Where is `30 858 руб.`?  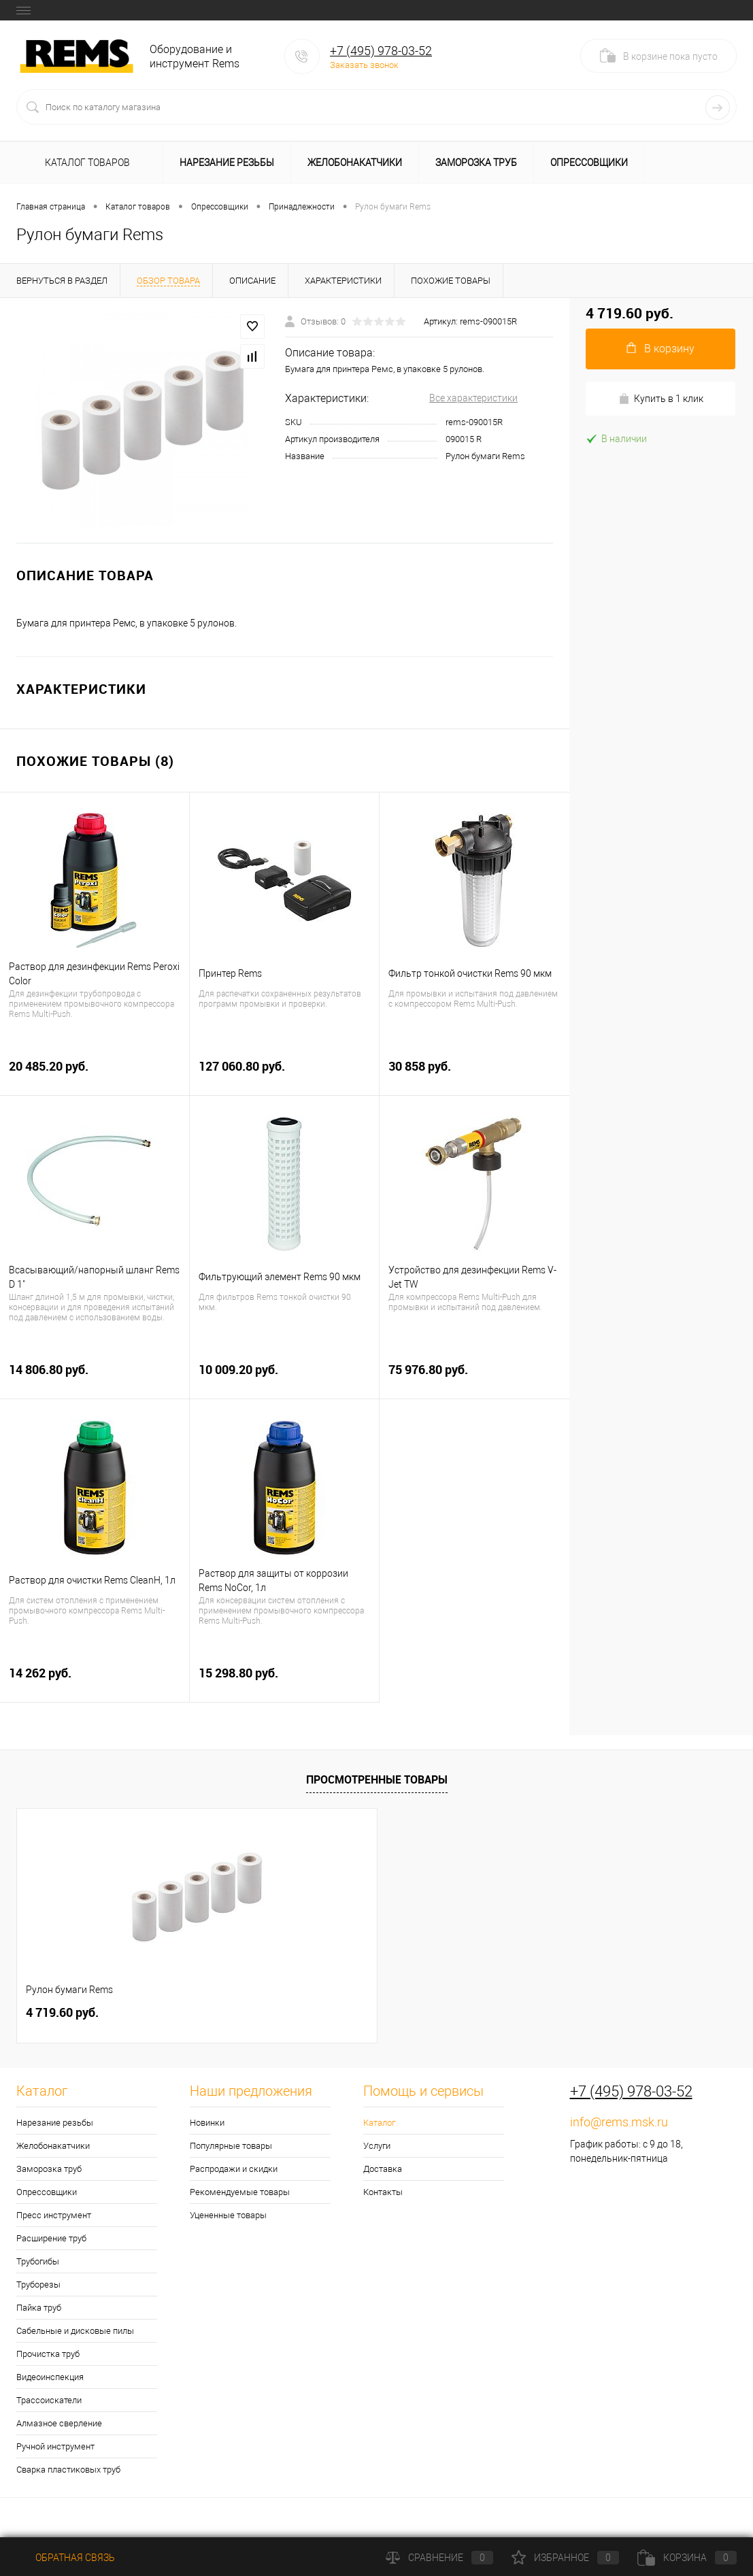 30 858 руб. is located at coordinates (474, 1073).